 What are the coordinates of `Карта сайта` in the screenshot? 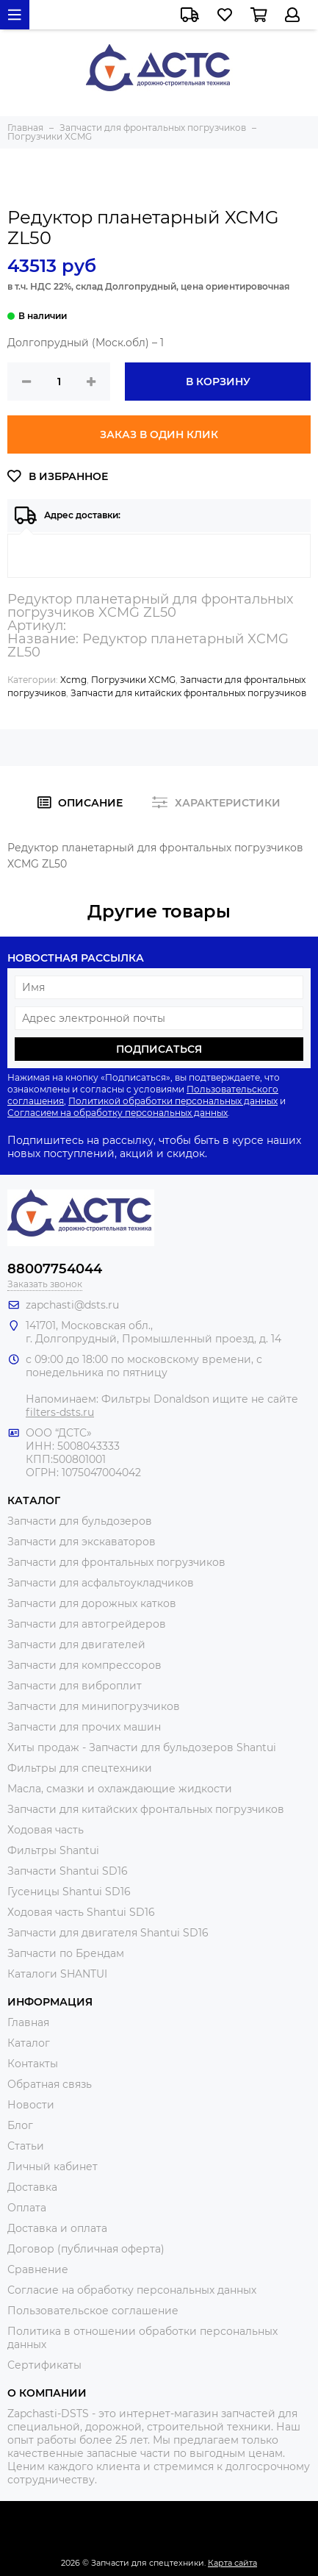 It's located at (232, 2563).